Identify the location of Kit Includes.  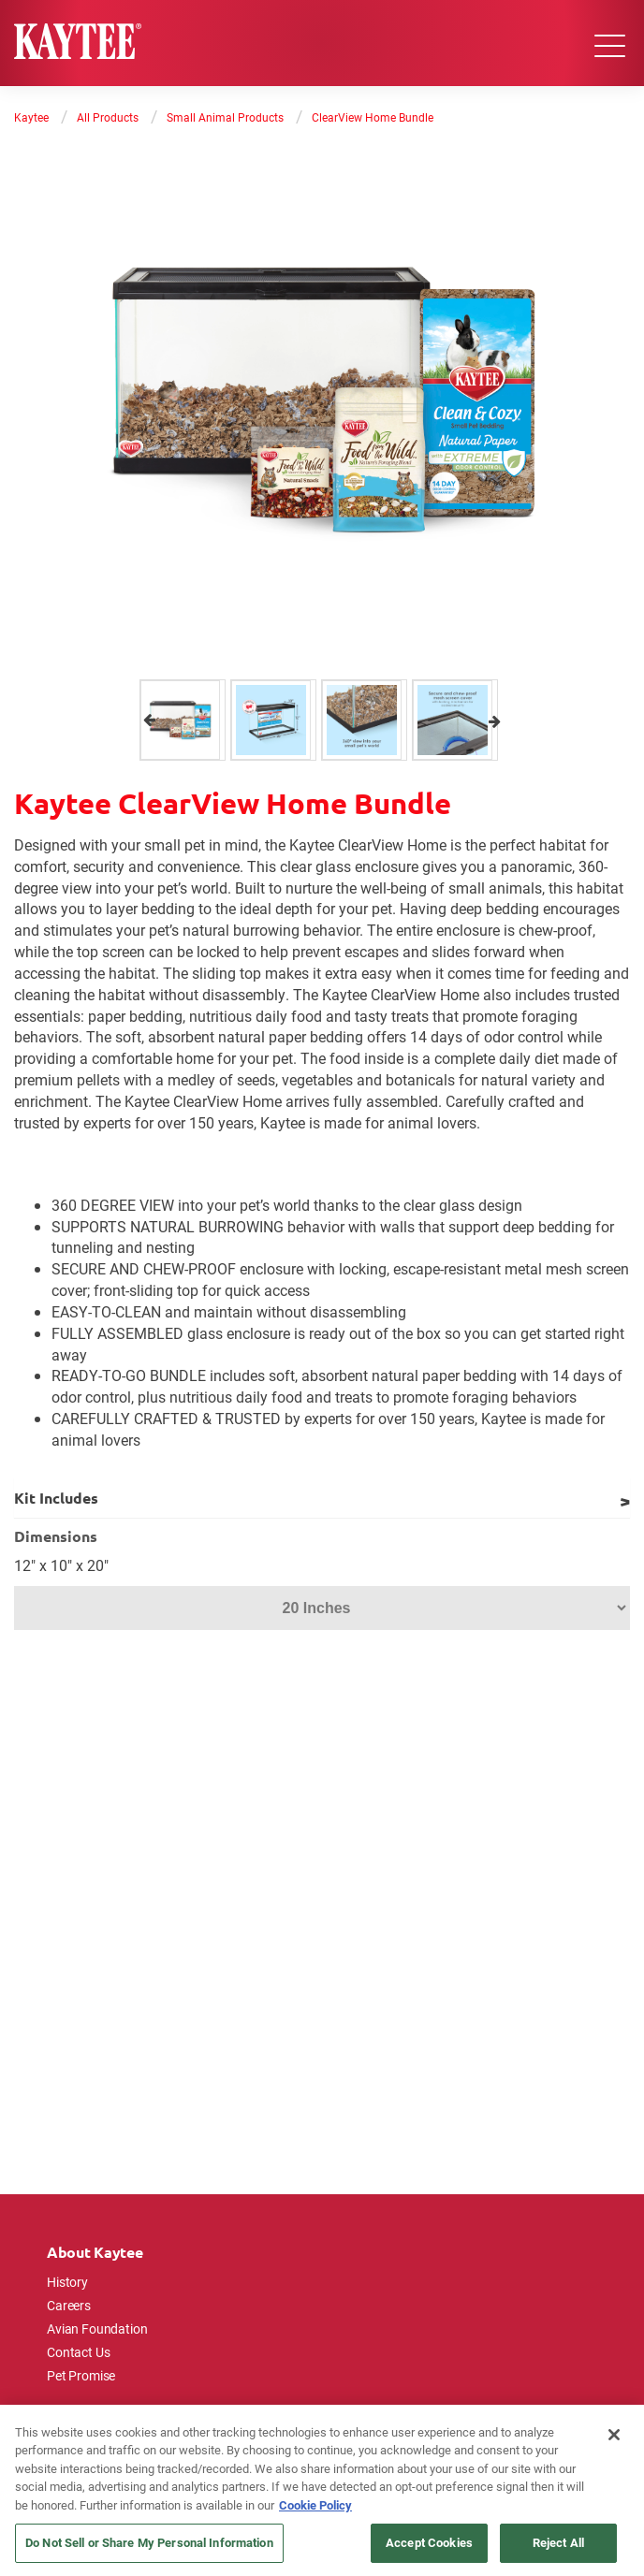
(56, 1497).